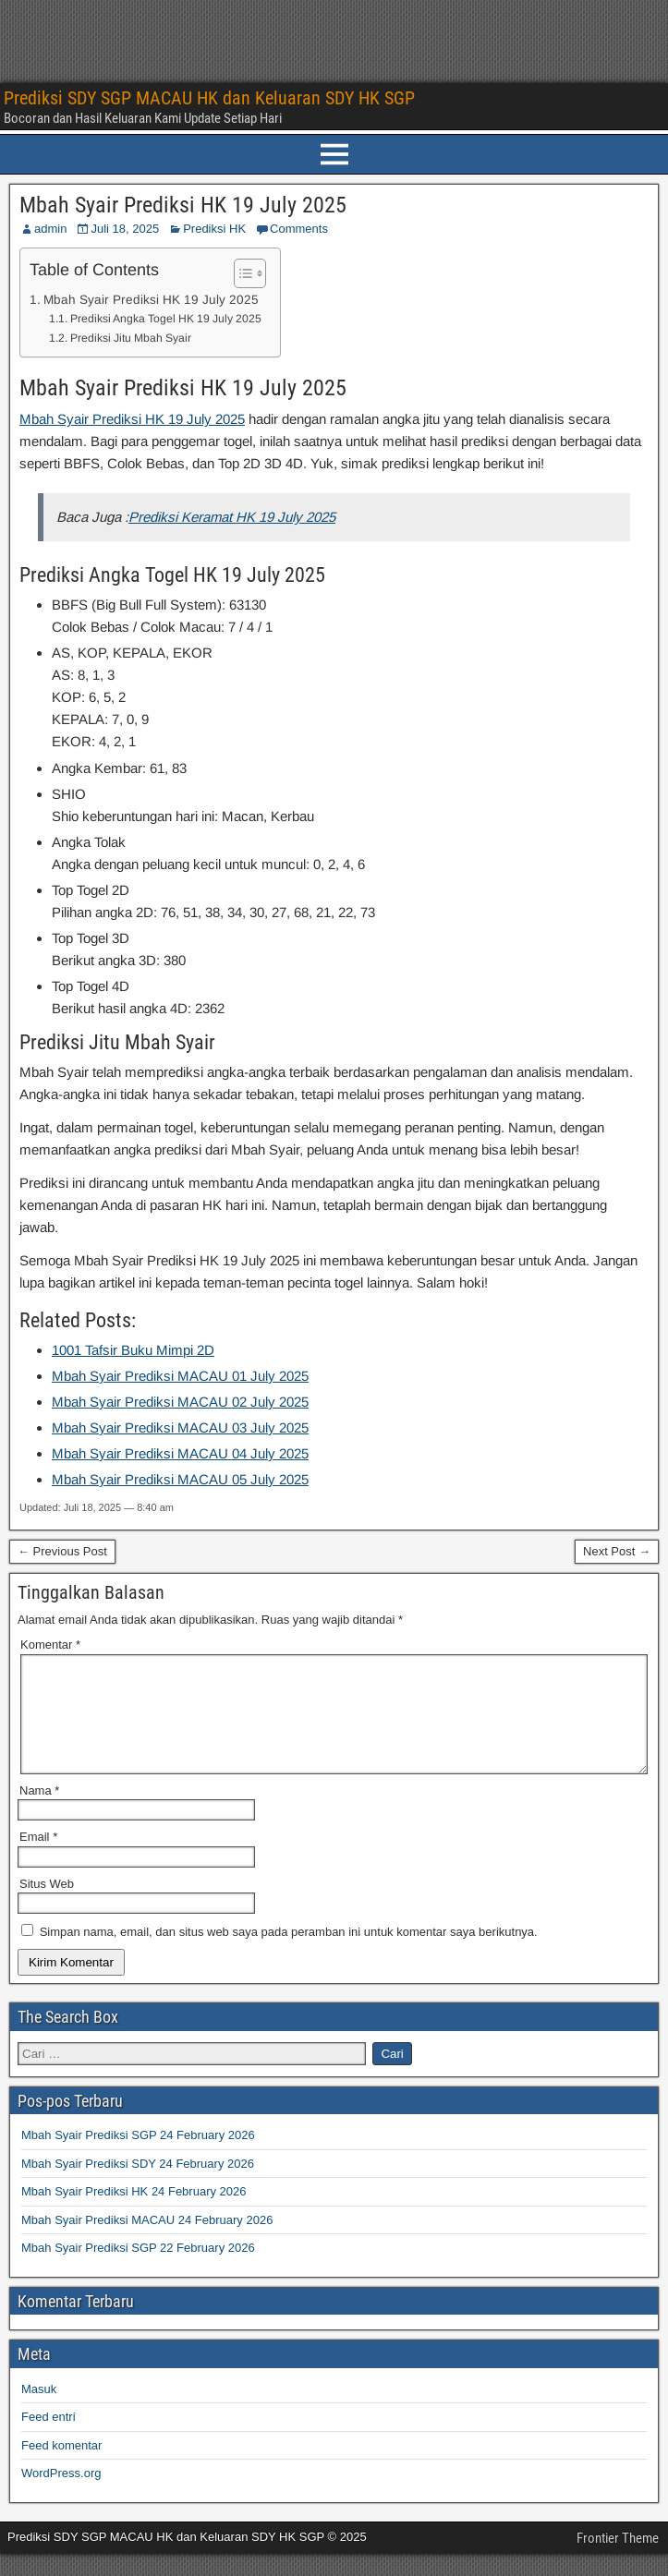  I want to click on Mbah Syair Prediksi SDY 24 February 2026, so click(137, 2186).